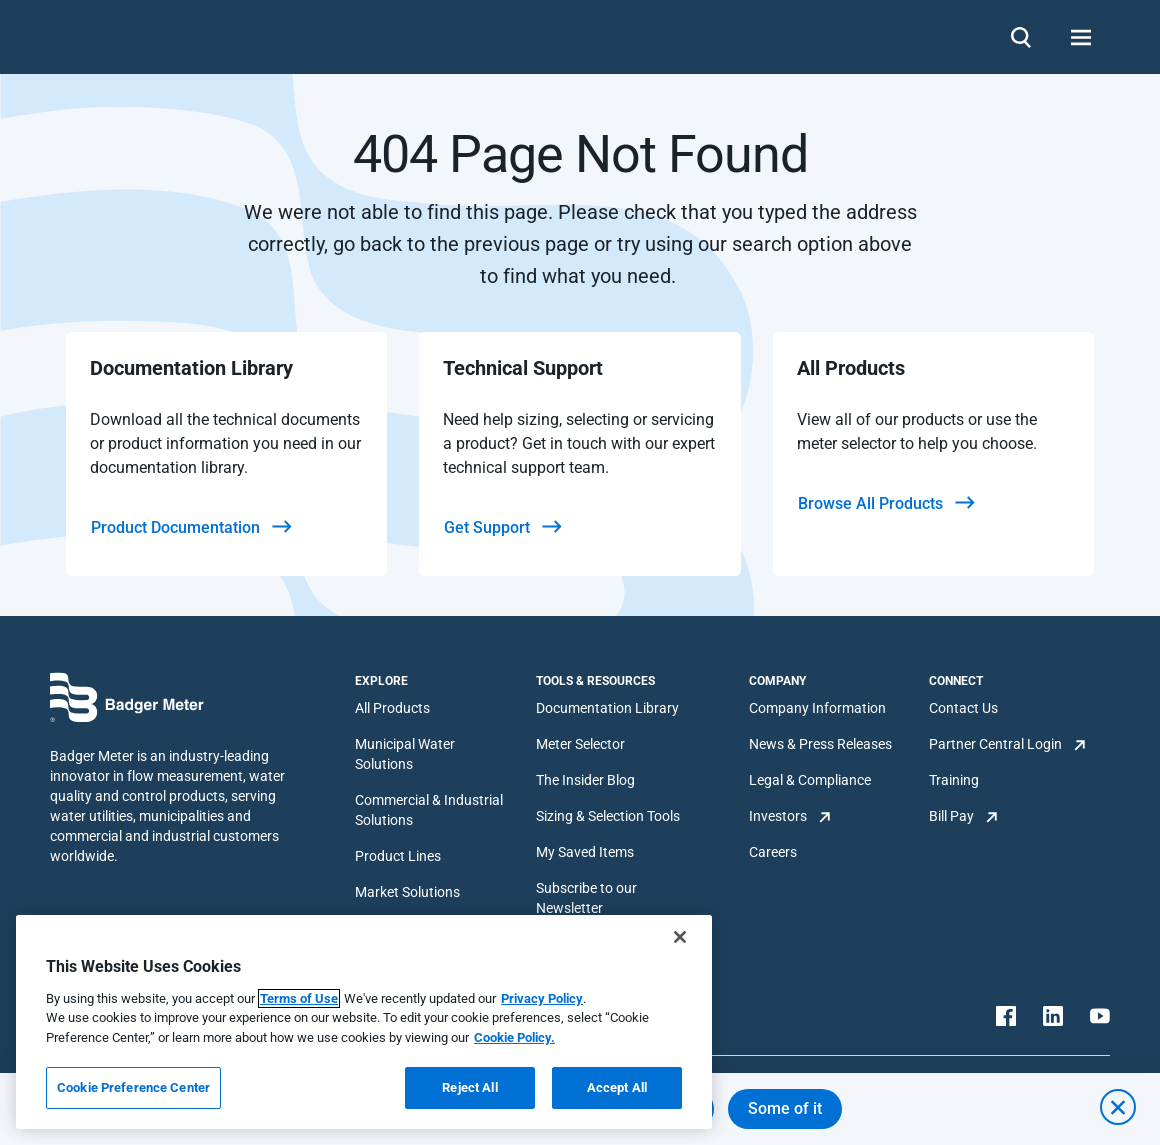  I want to click on Contact Us, so click(963, 708).